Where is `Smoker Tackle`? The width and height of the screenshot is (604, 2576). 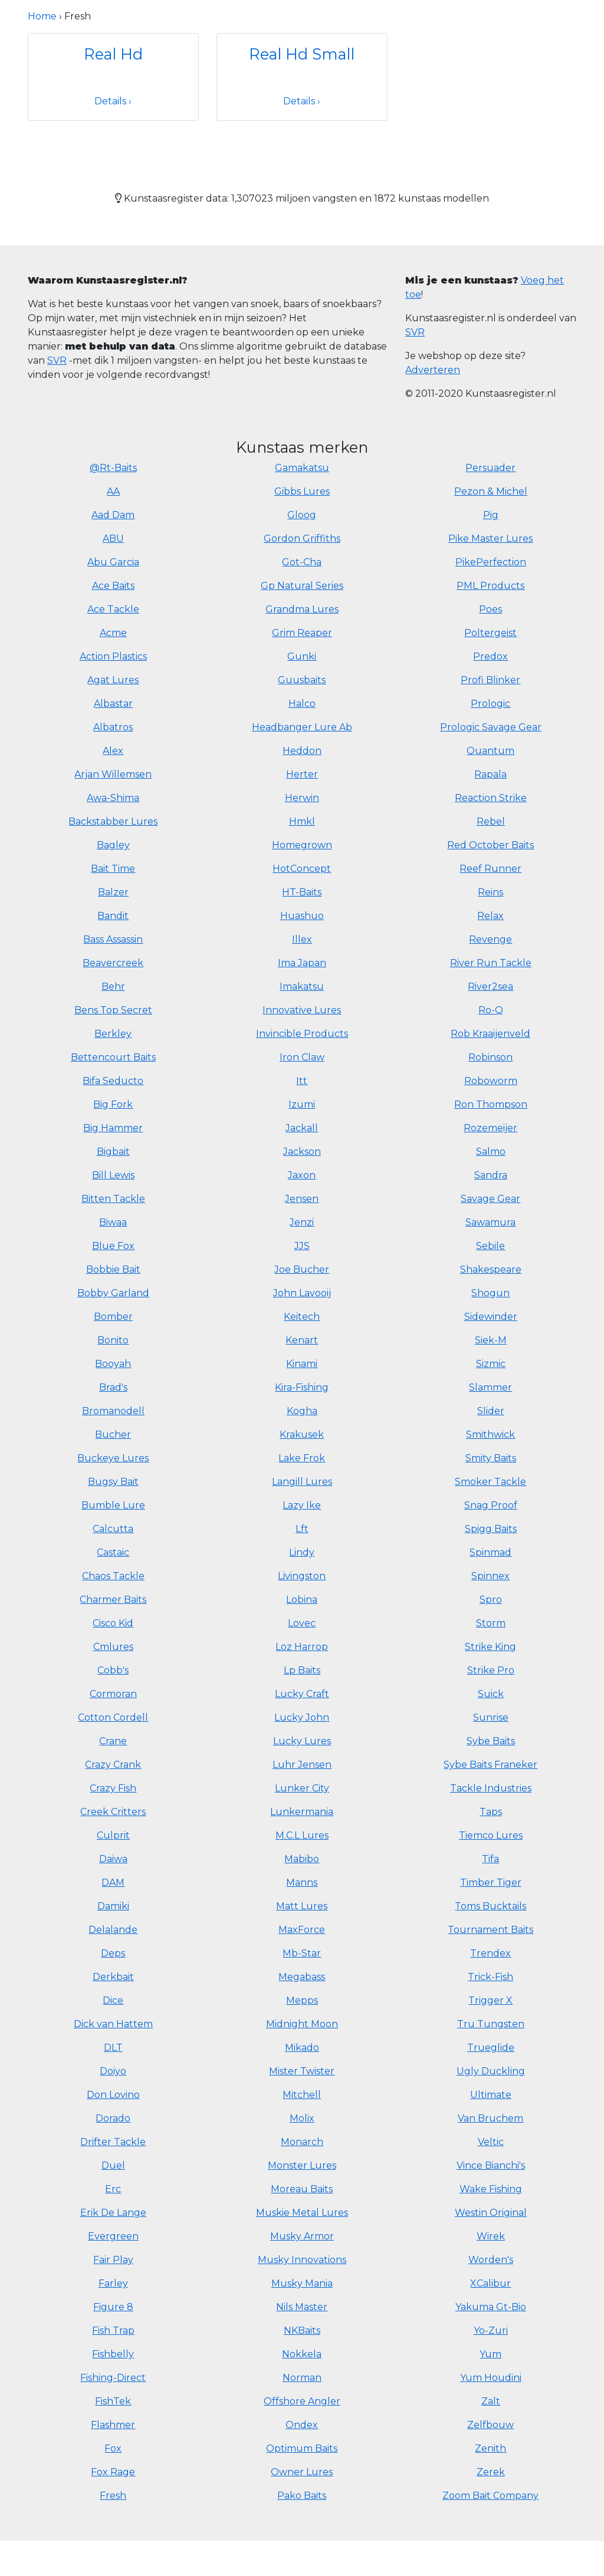
Smoker Tackle is located at coordinates (490, 1481).